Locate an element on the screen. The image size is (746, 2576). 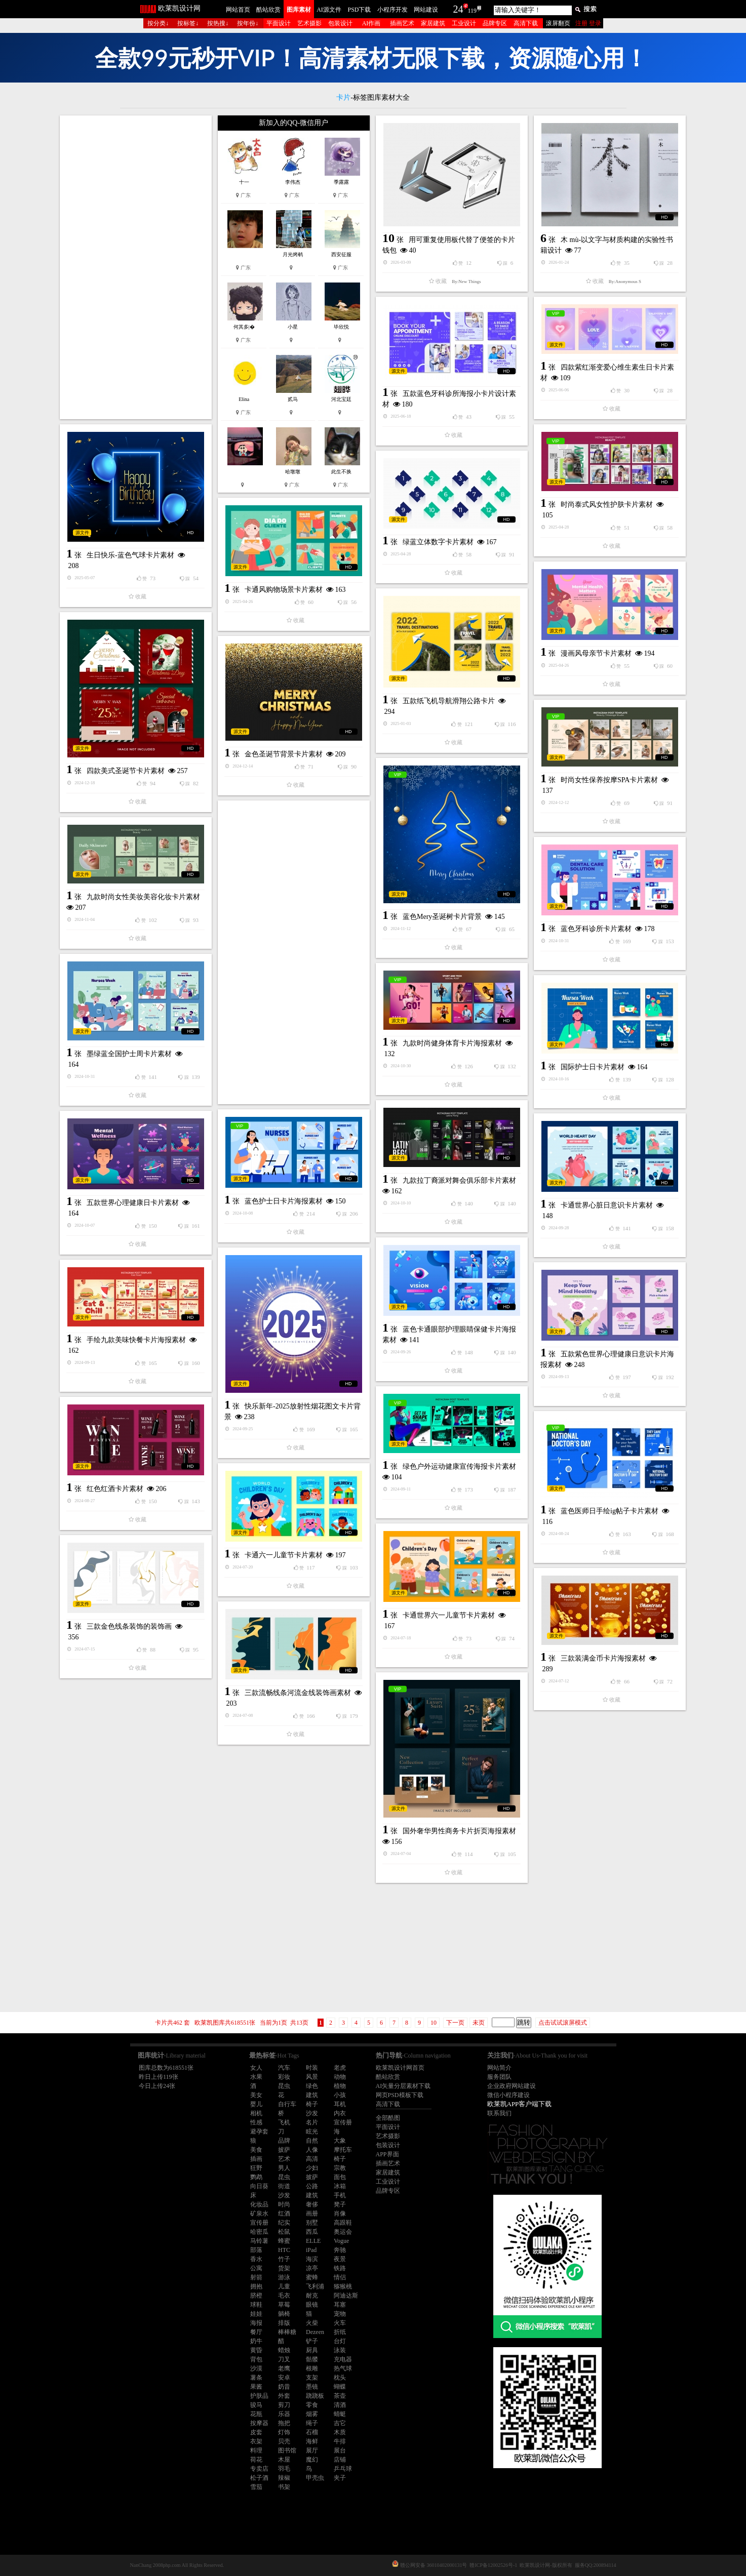
部落 is located at coordinates (256, 2249).